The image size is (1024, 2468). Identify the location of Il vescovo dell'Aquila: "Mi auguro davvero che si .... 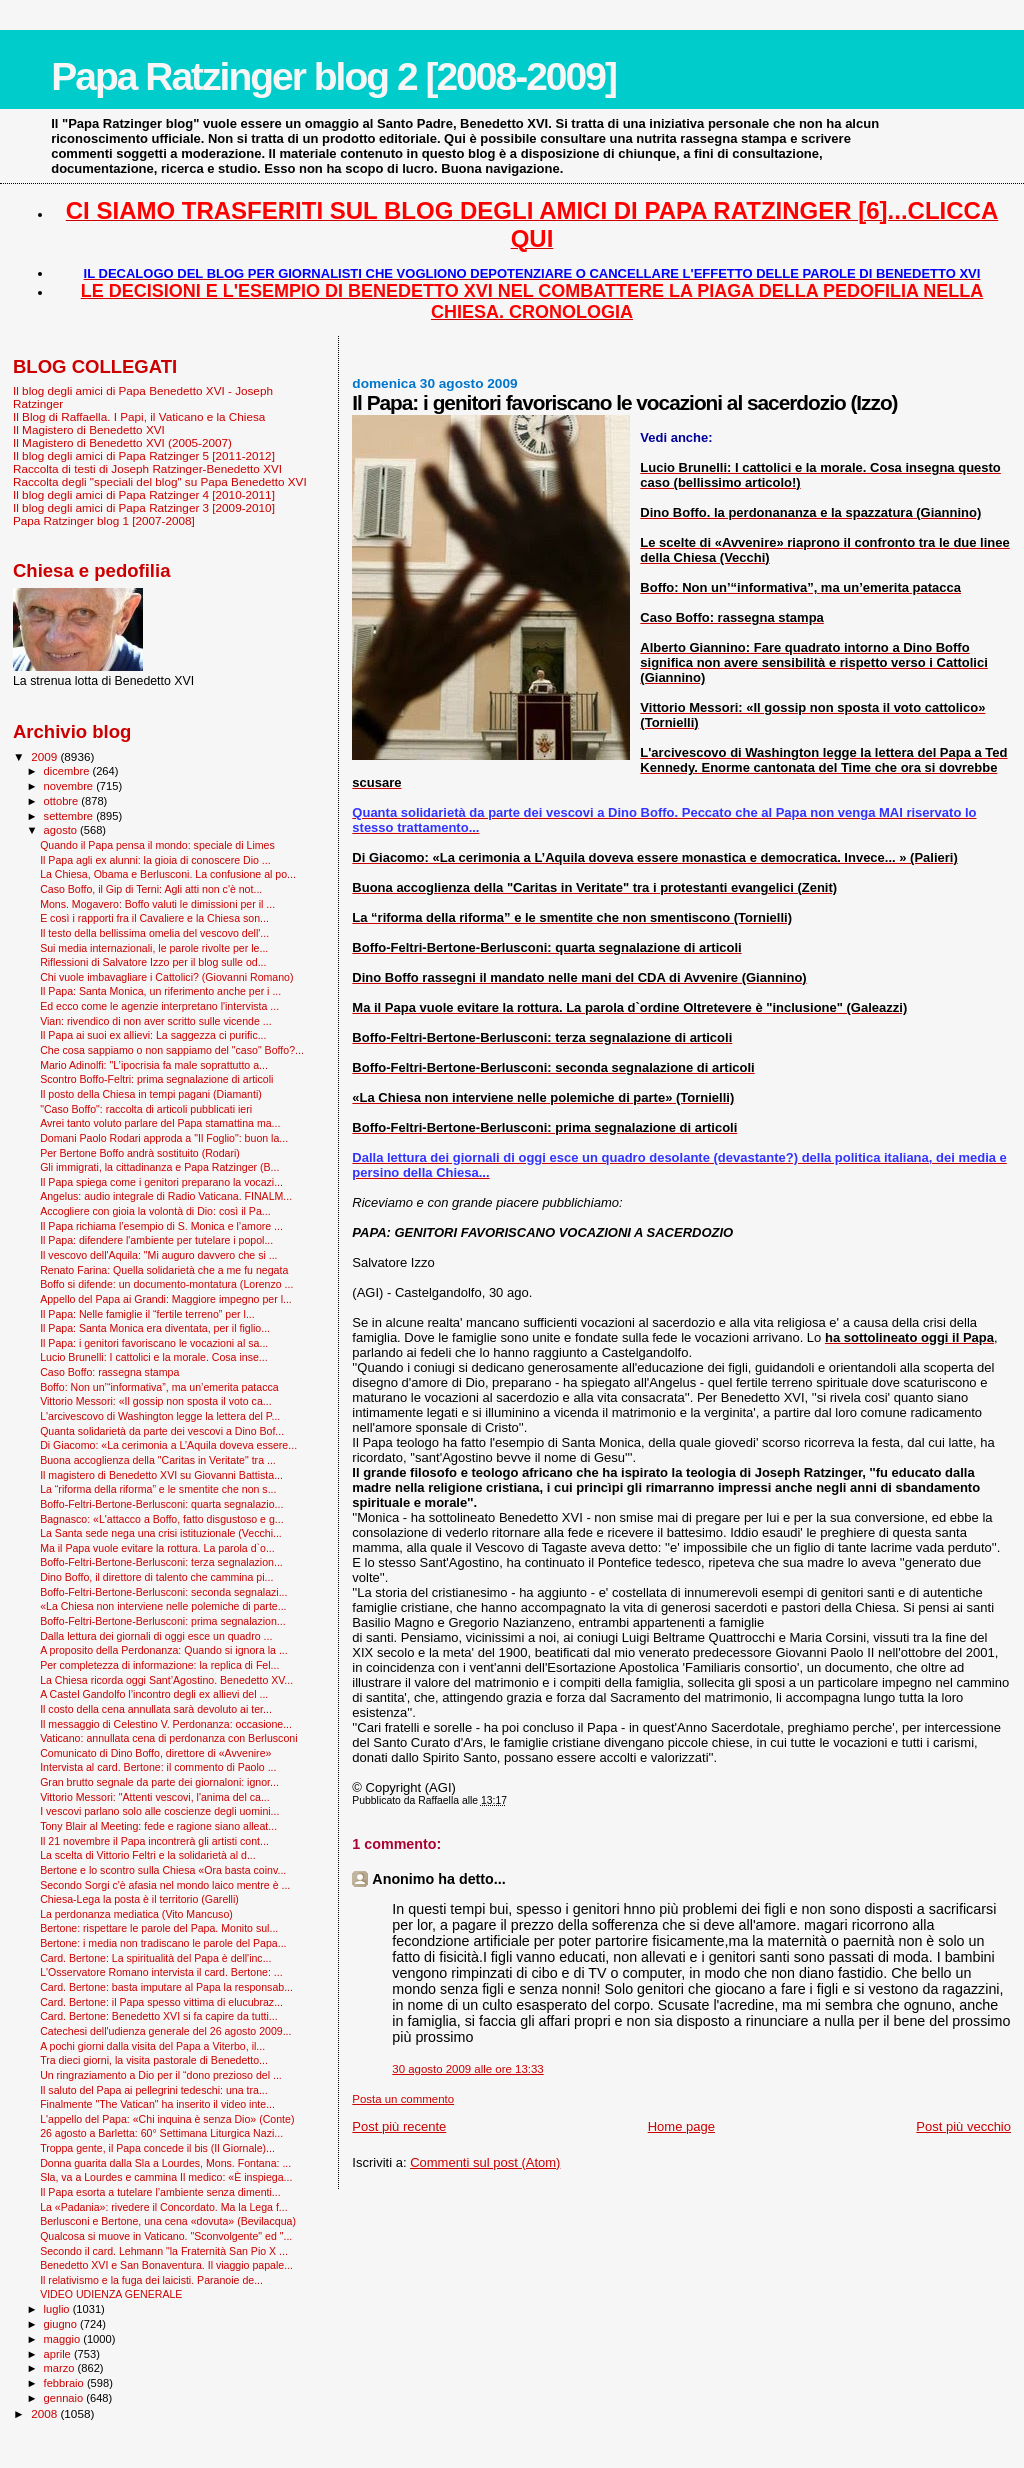
(158, 1255).